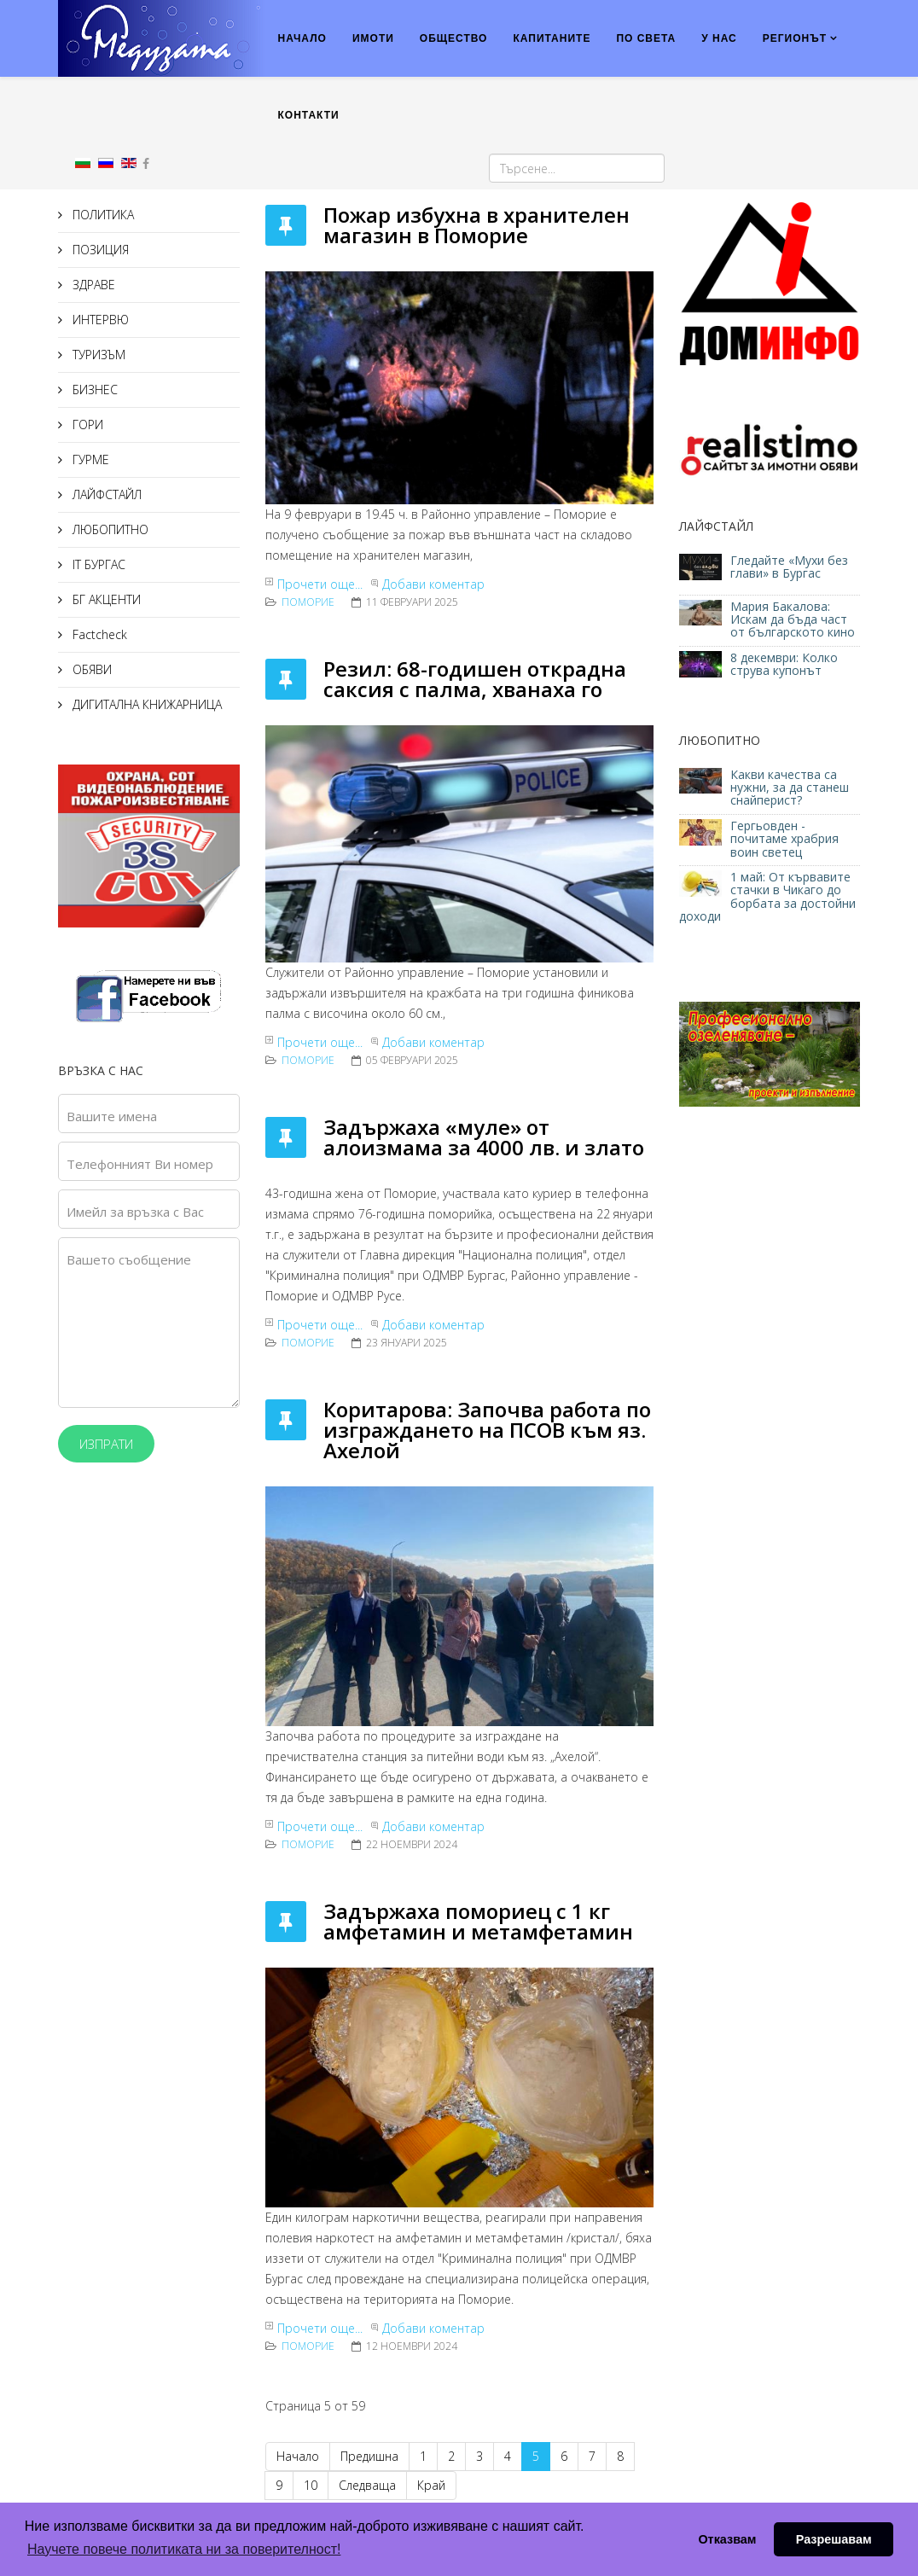 This screenshot has height=2576, width=918. Describe the element at coordinates (140, 1163) in the screenshot. I see `Телефонният Ви номер` at that location.